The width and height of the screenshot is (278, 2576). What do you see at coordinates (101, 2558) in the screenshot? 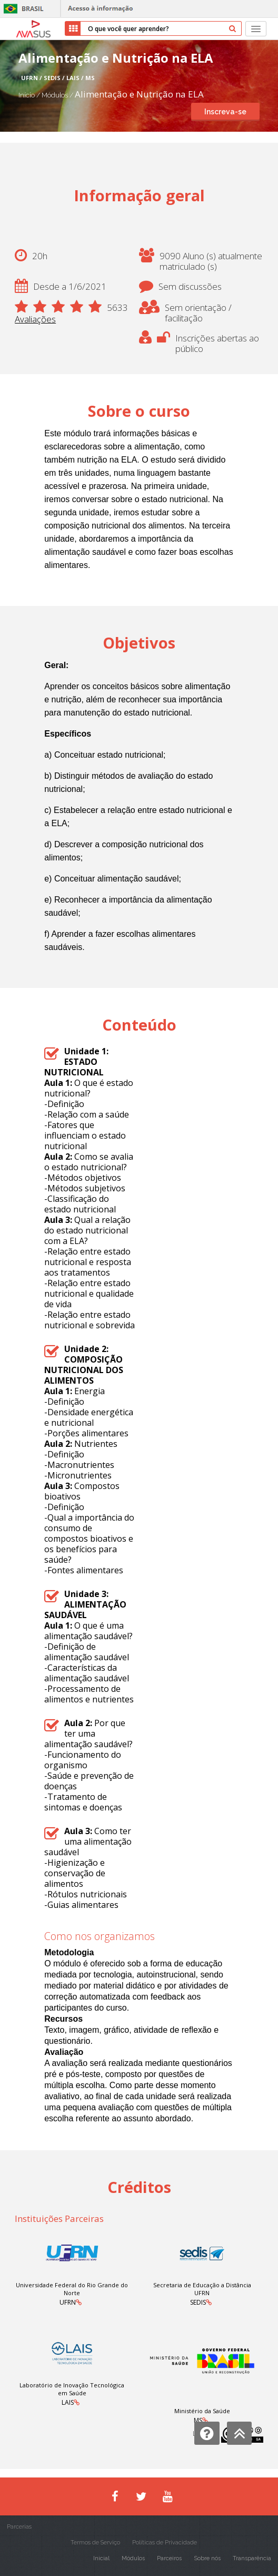
I see `Inicial` at bounding box center [101, 2558].